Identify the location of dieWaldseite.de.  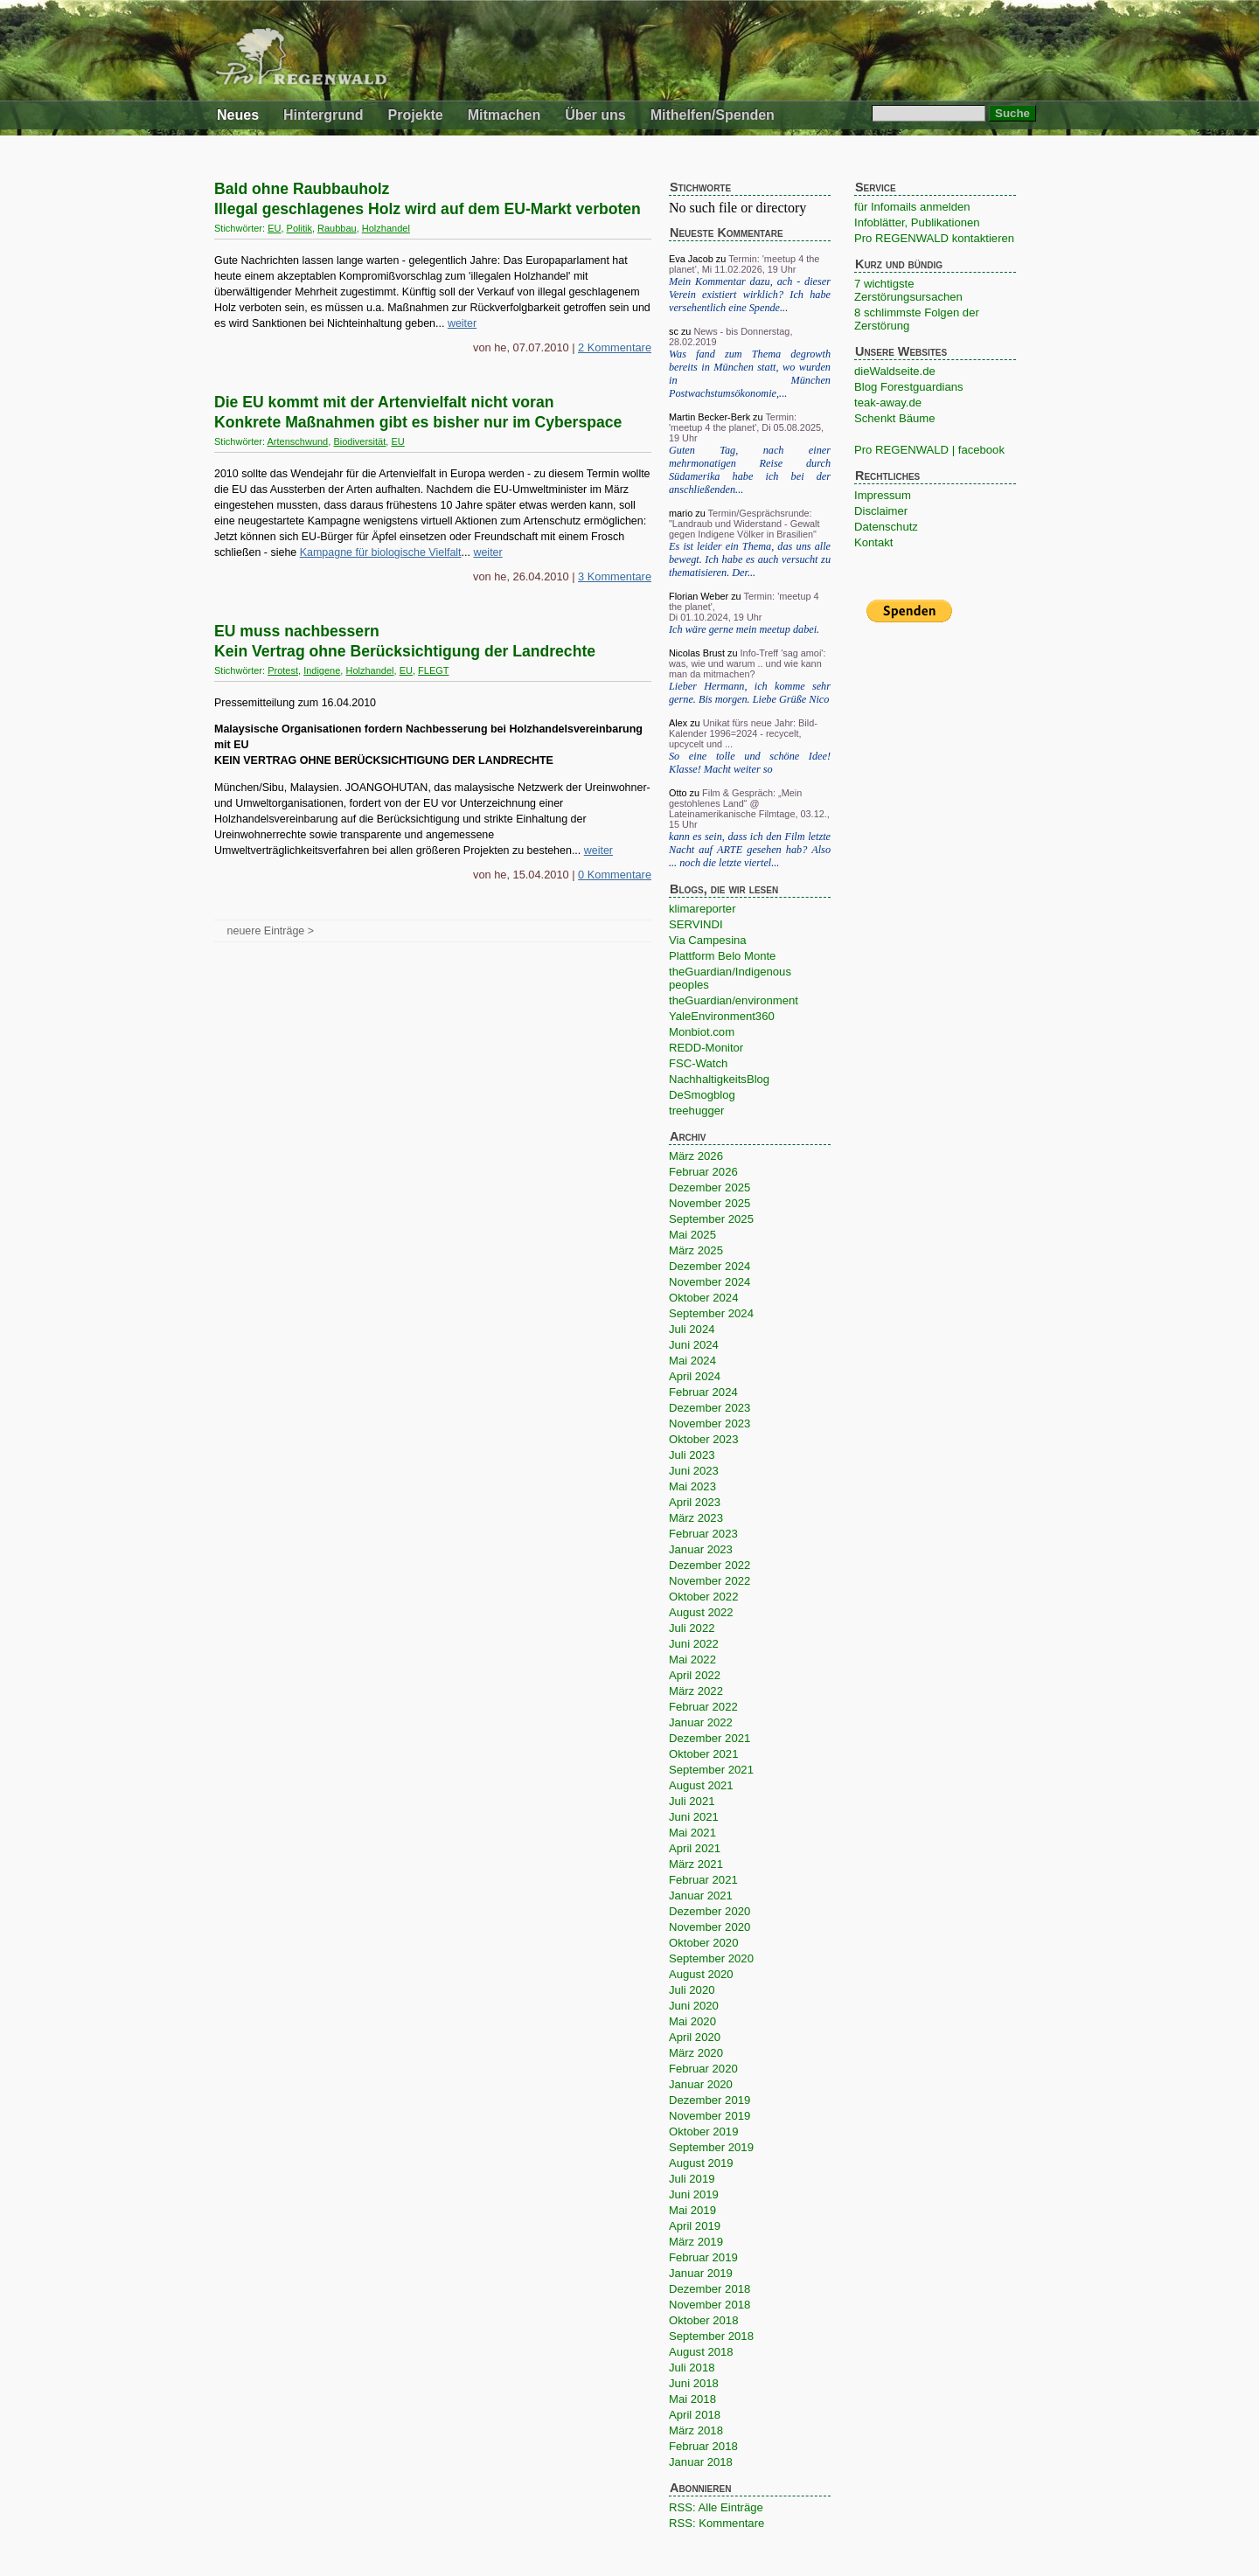
(895, 371).